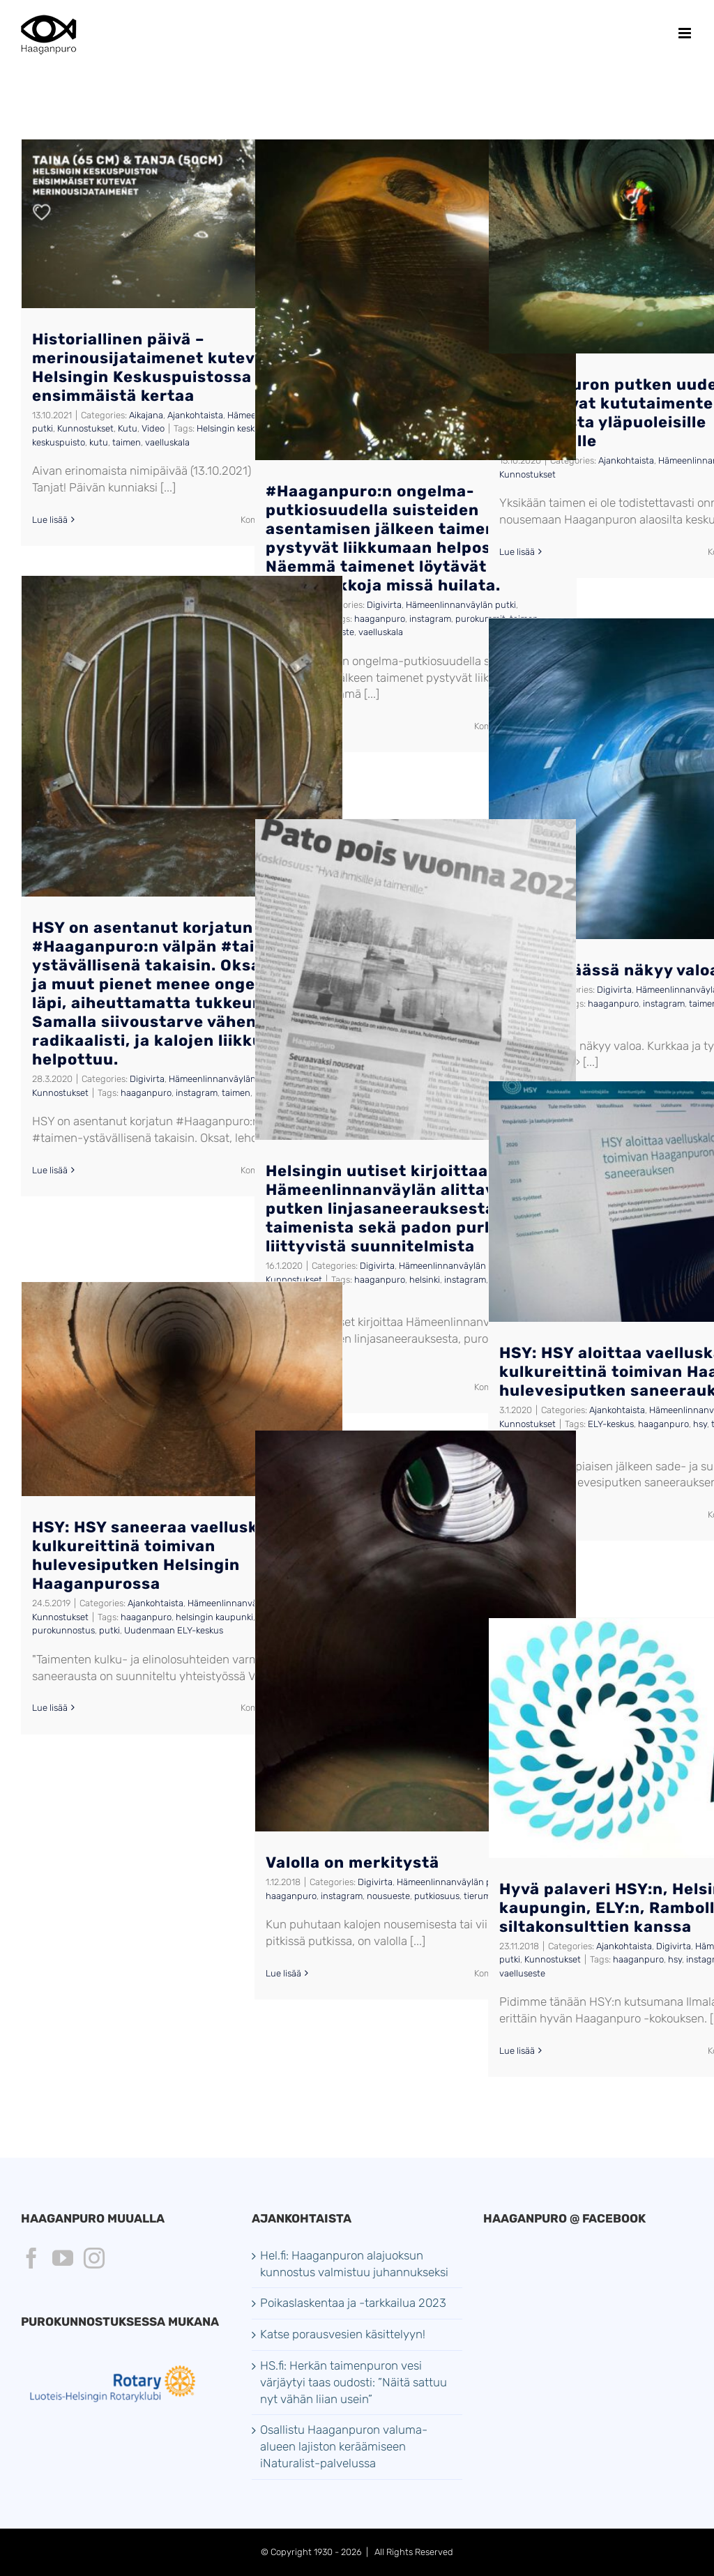  I want to click on nousueste, so click(388, 1896).